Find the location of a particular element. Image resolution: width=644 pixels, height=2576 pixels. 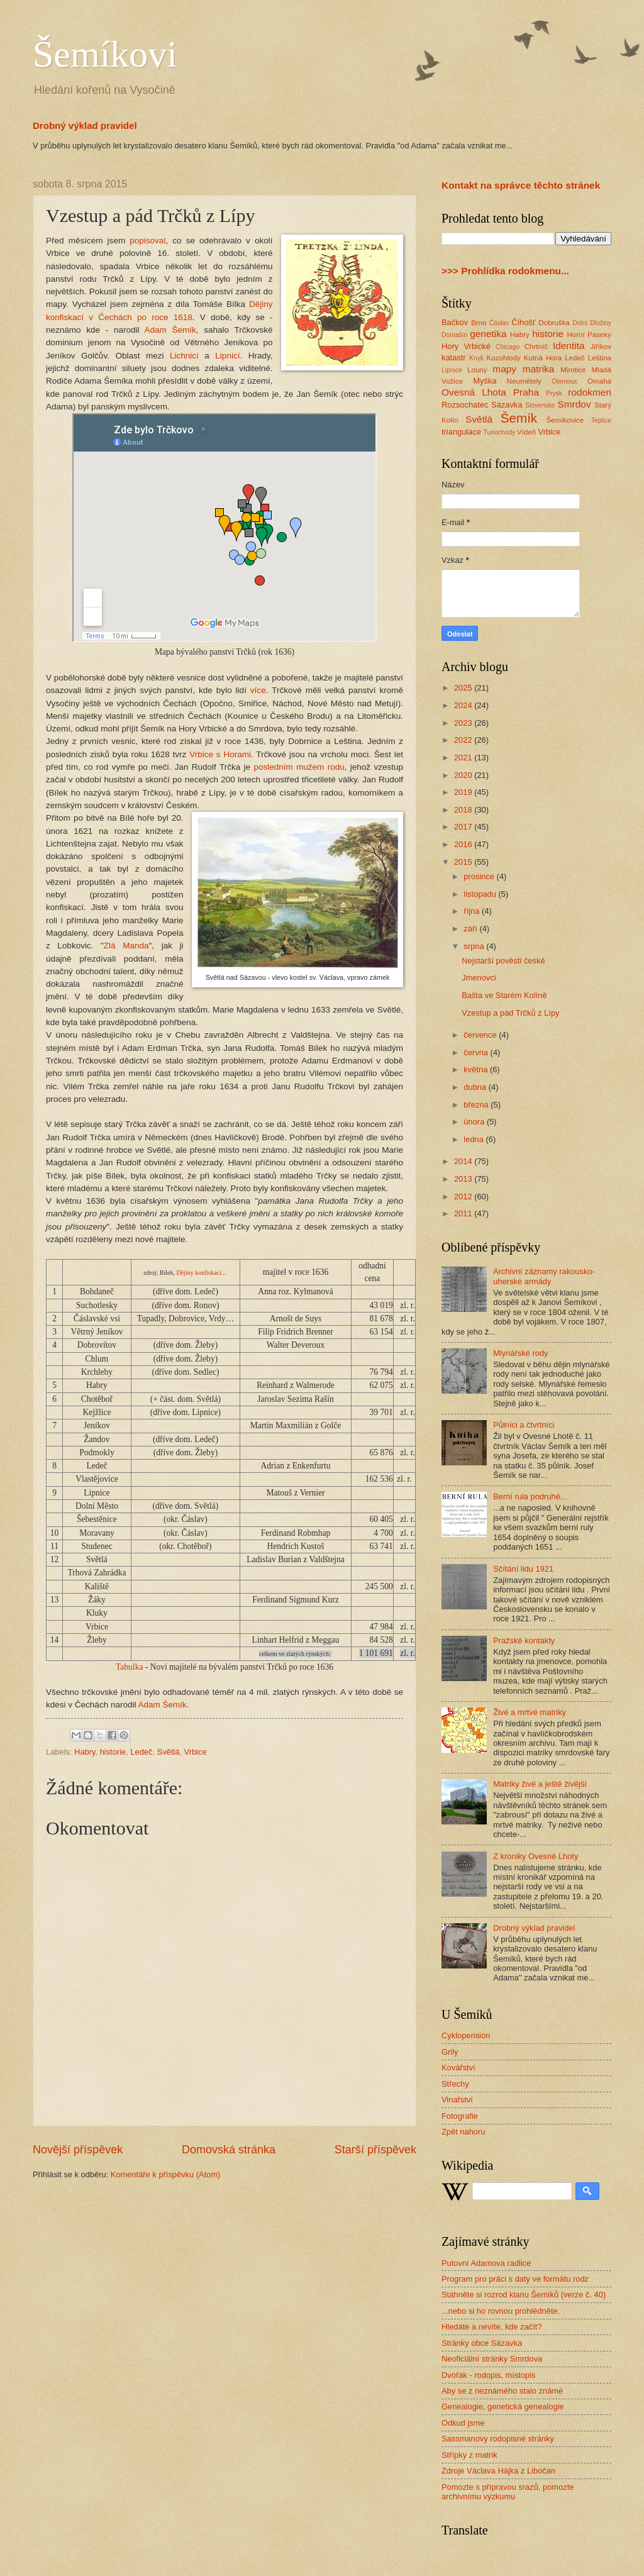

Šemík is located at coordinates (519, 418).